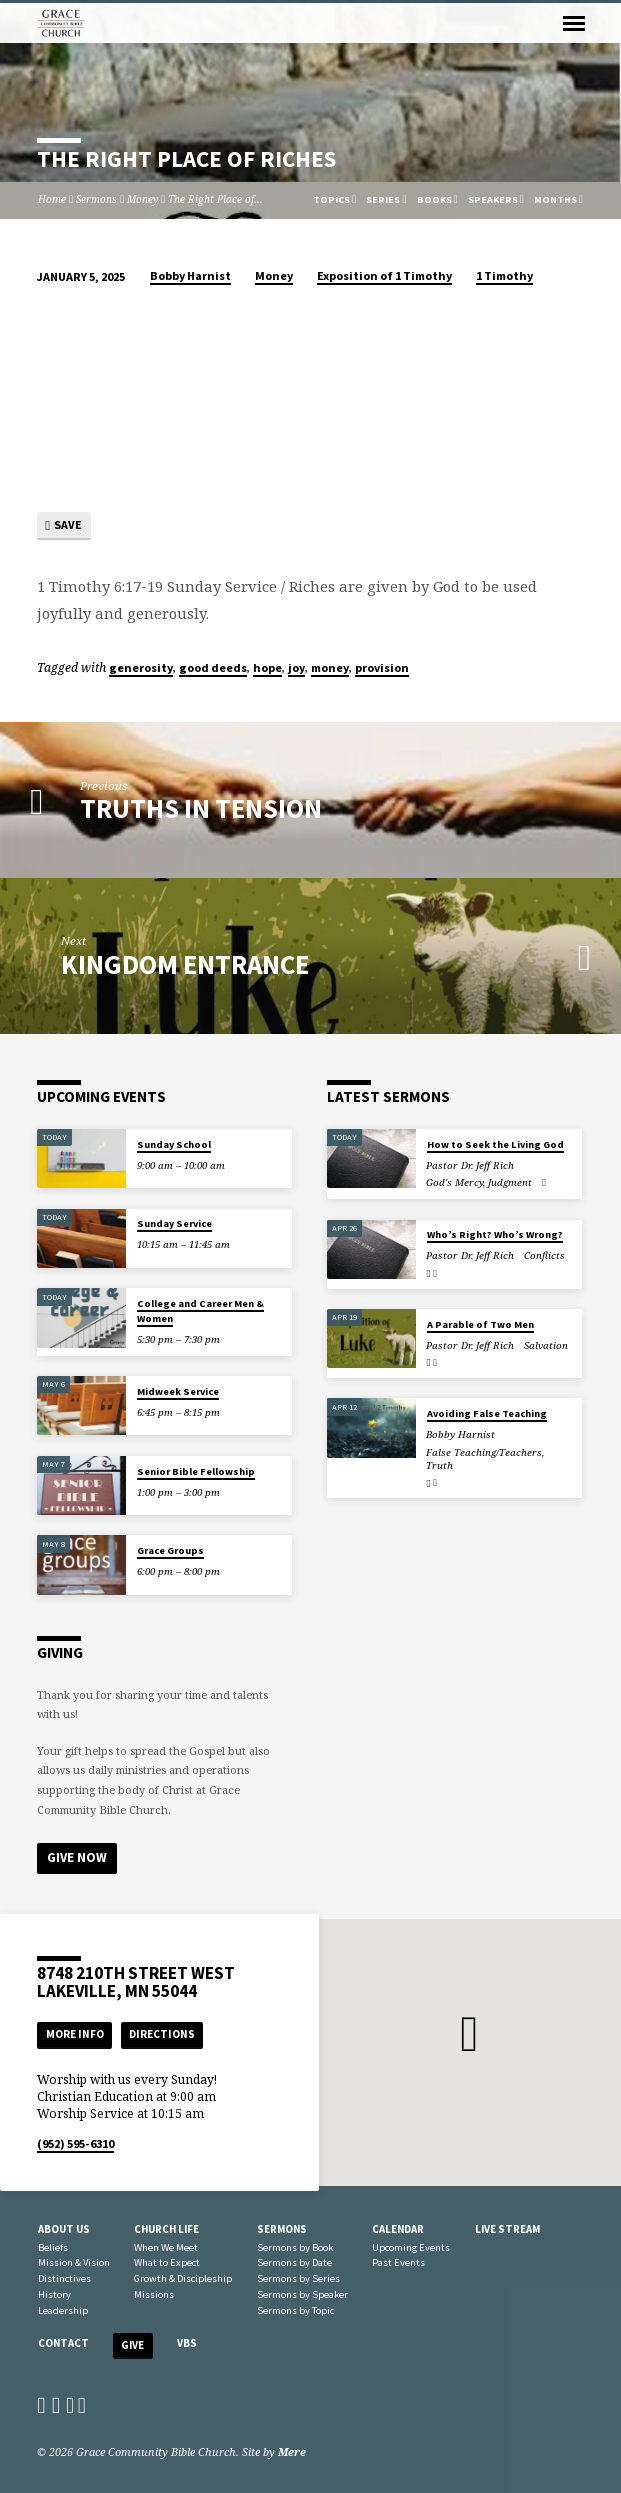 This screenshot has height=2493, width=621. What do you see at coordinates (196, 1471) in the screenshot?
I see `Senior Bible Fellowship` at bounding box center [196, 1471].